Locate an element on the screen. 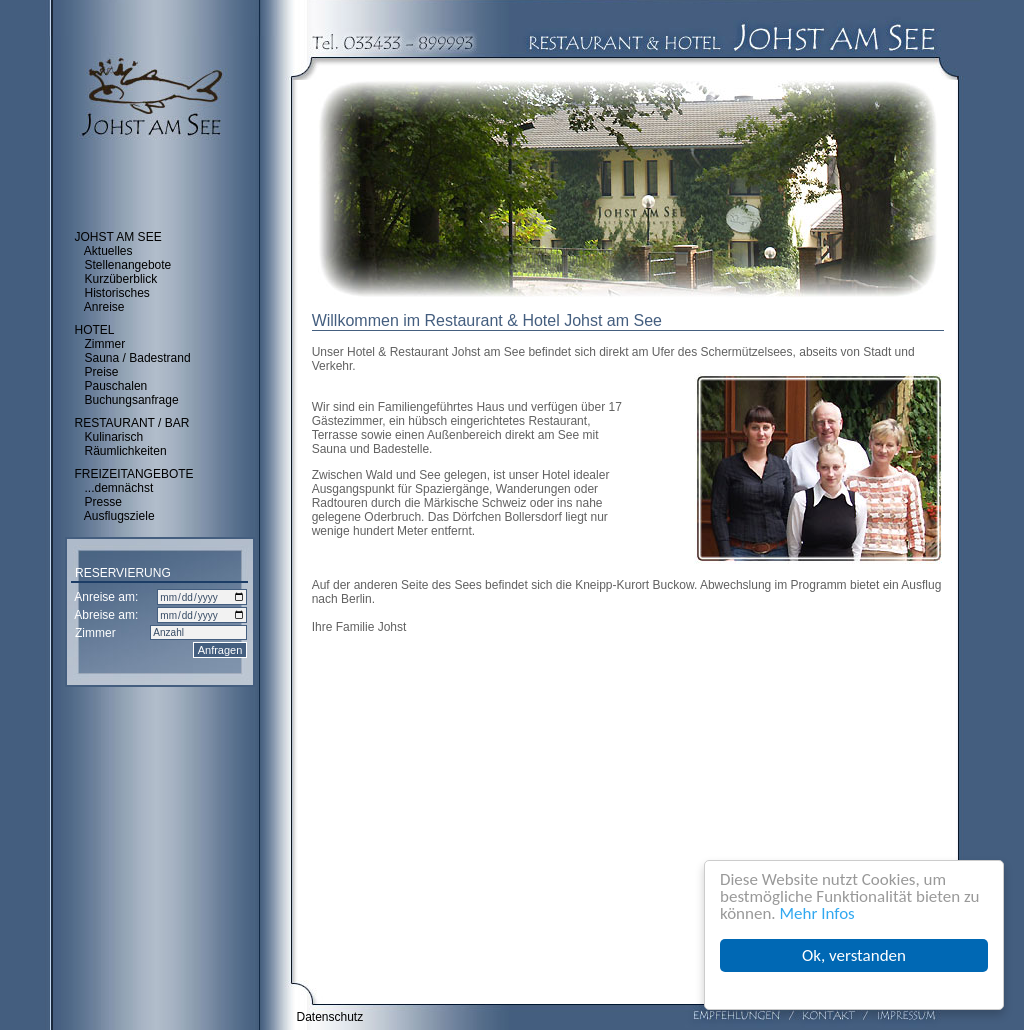  Stellenangebote is located at coordinates (128, 265).